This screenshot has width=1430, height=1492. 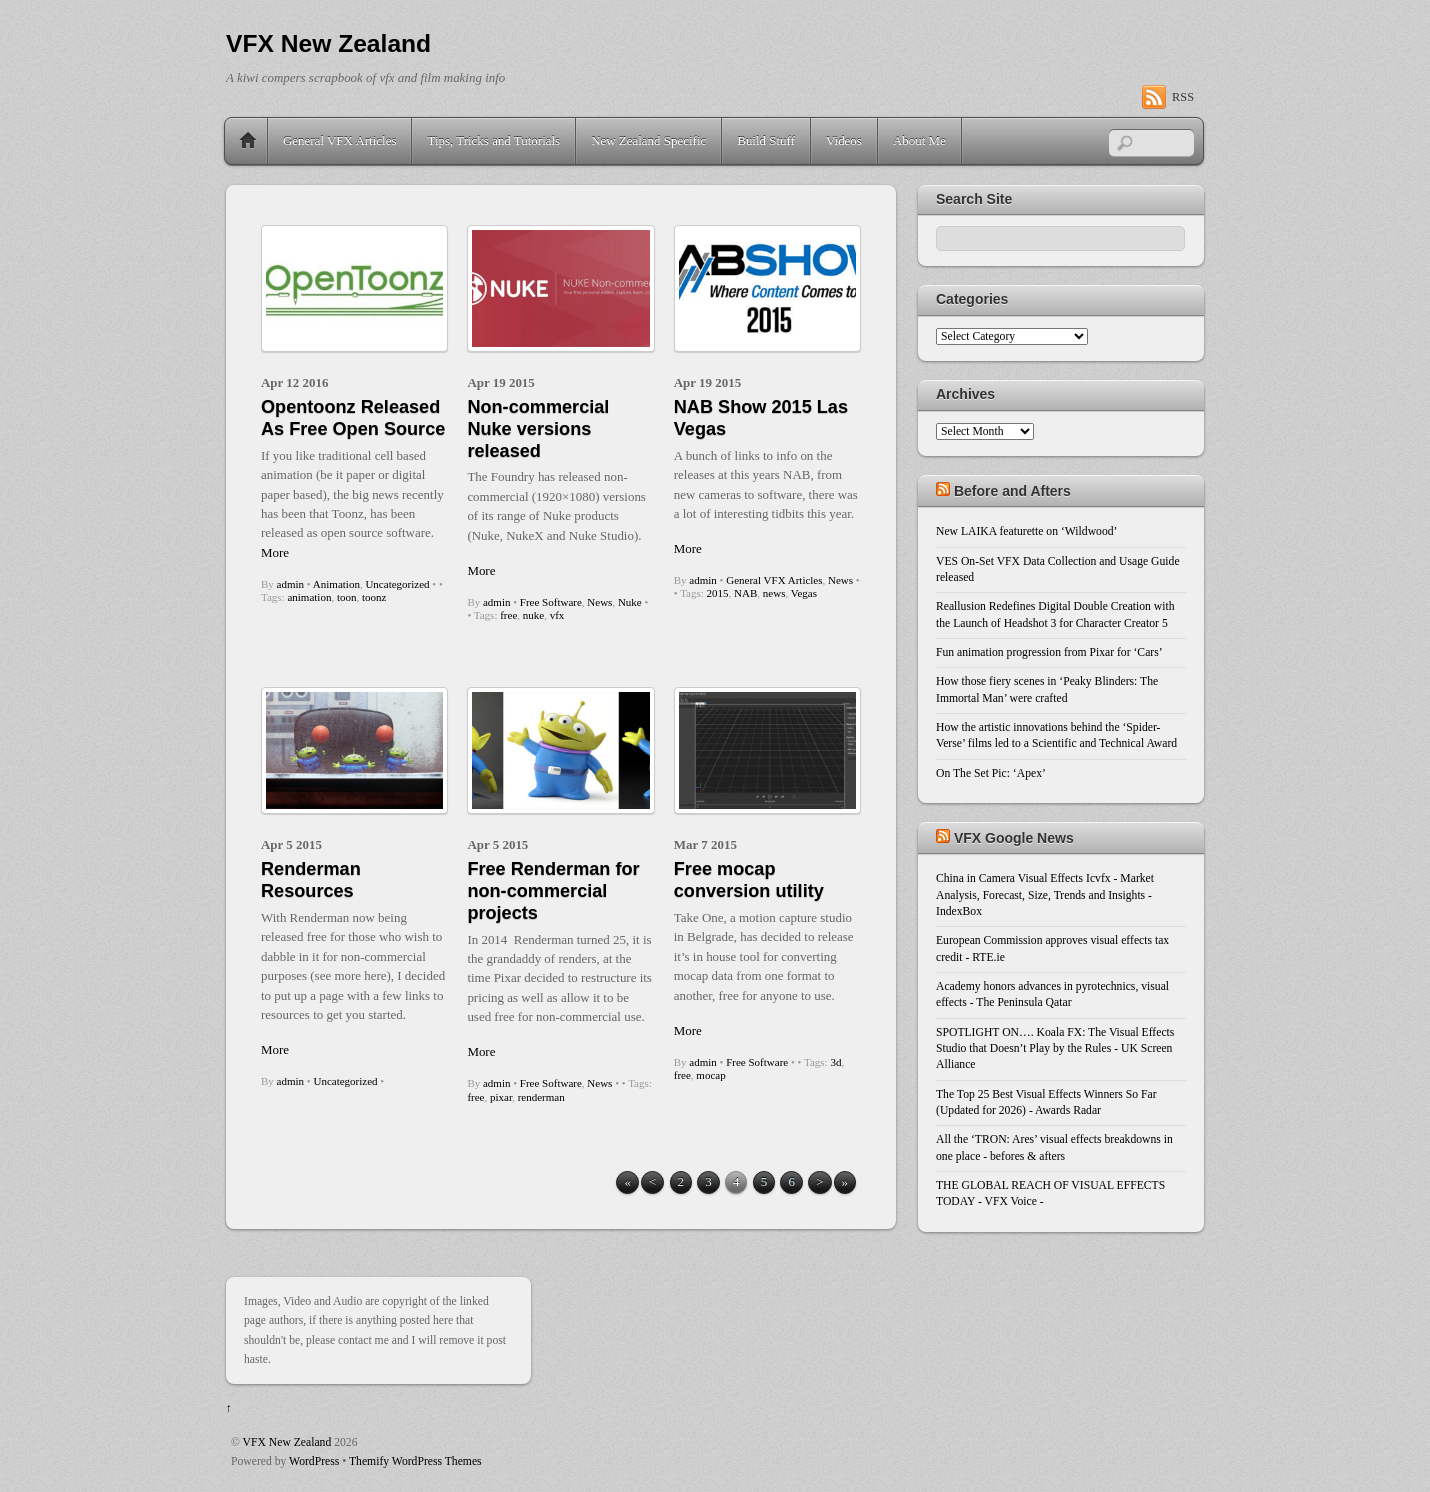 I want to click on vfx, so click(x=557, y=615).